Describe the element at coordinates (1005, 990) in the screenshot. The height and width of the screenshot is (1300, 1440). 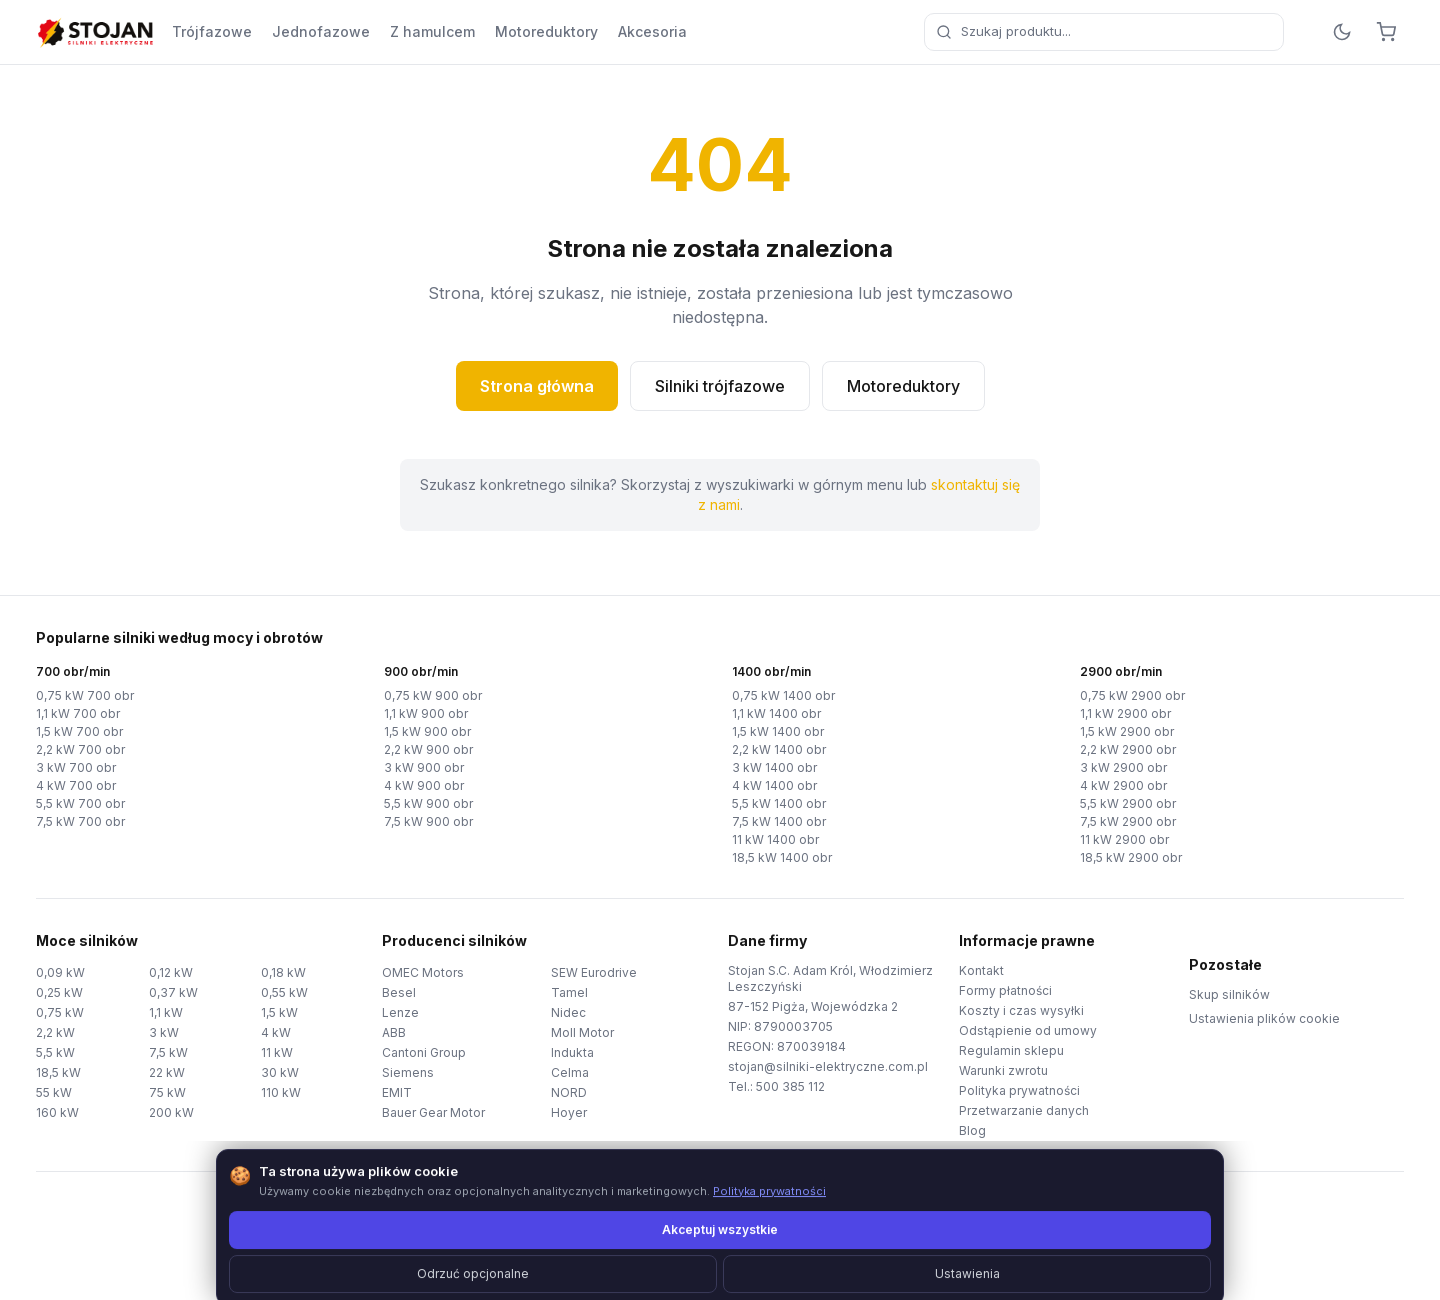
I see `Formy płatności` at that location.